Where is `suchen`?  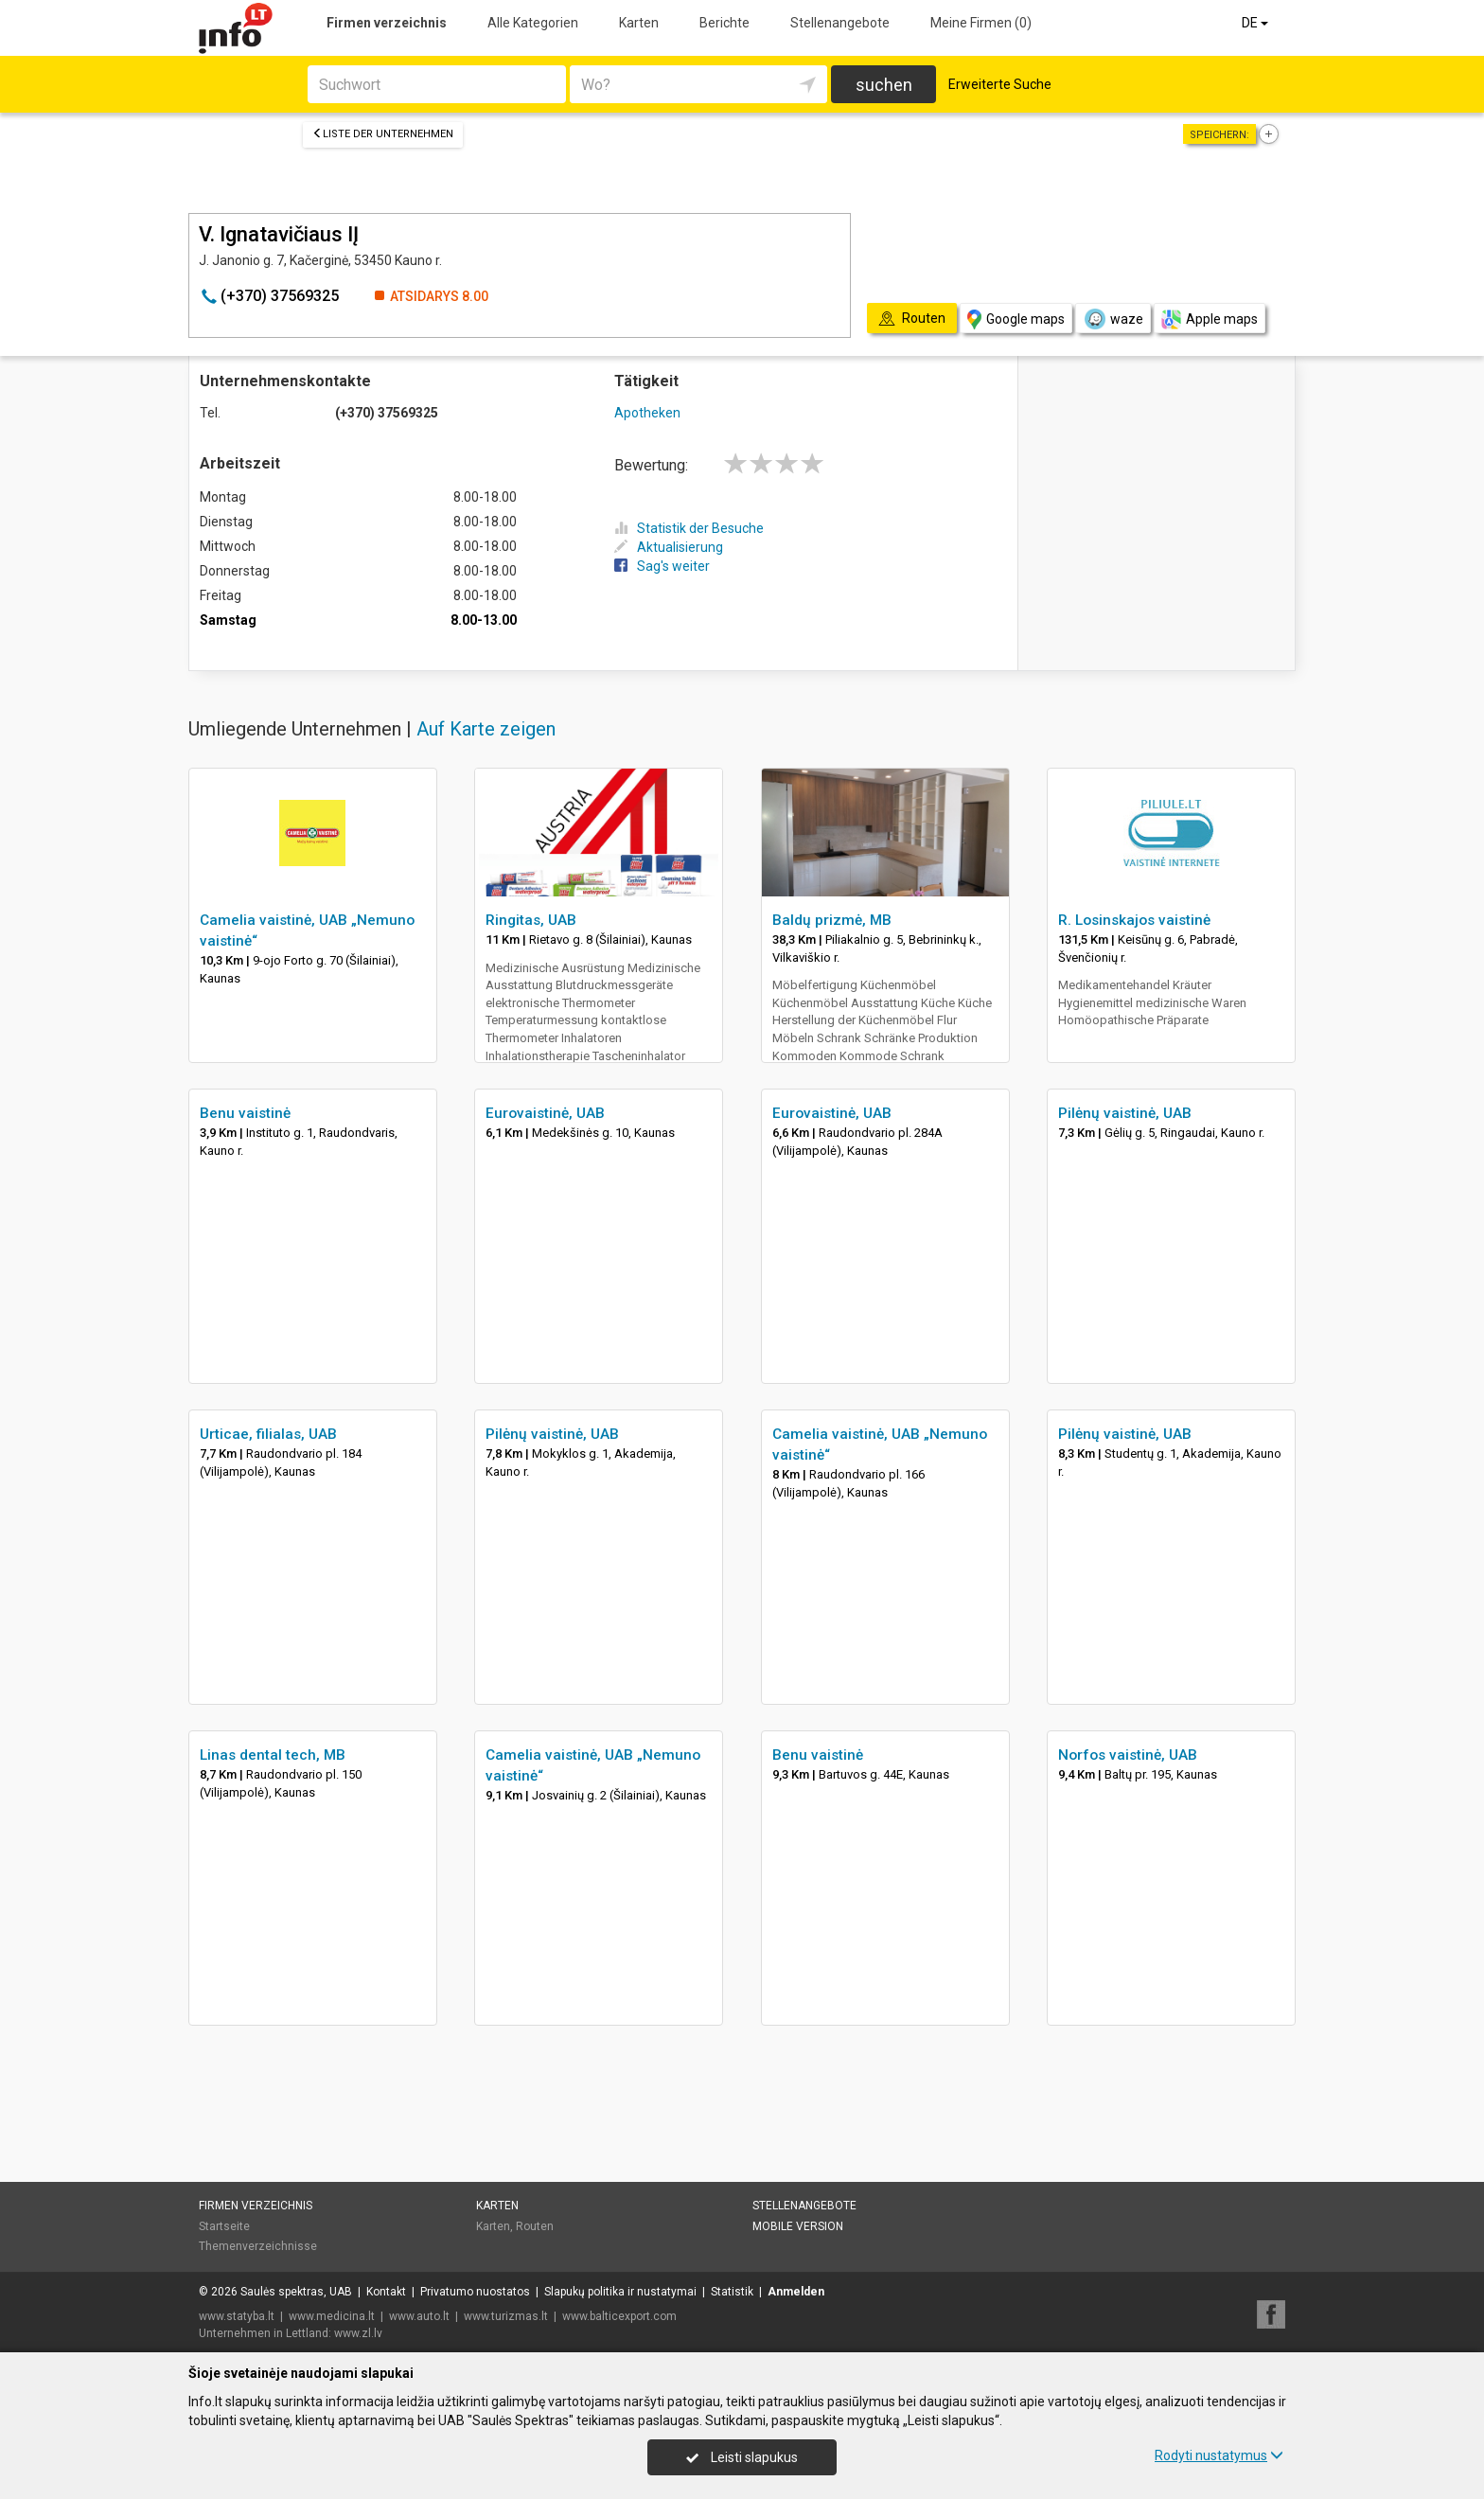
suchen is located at coordinates (884, 85).